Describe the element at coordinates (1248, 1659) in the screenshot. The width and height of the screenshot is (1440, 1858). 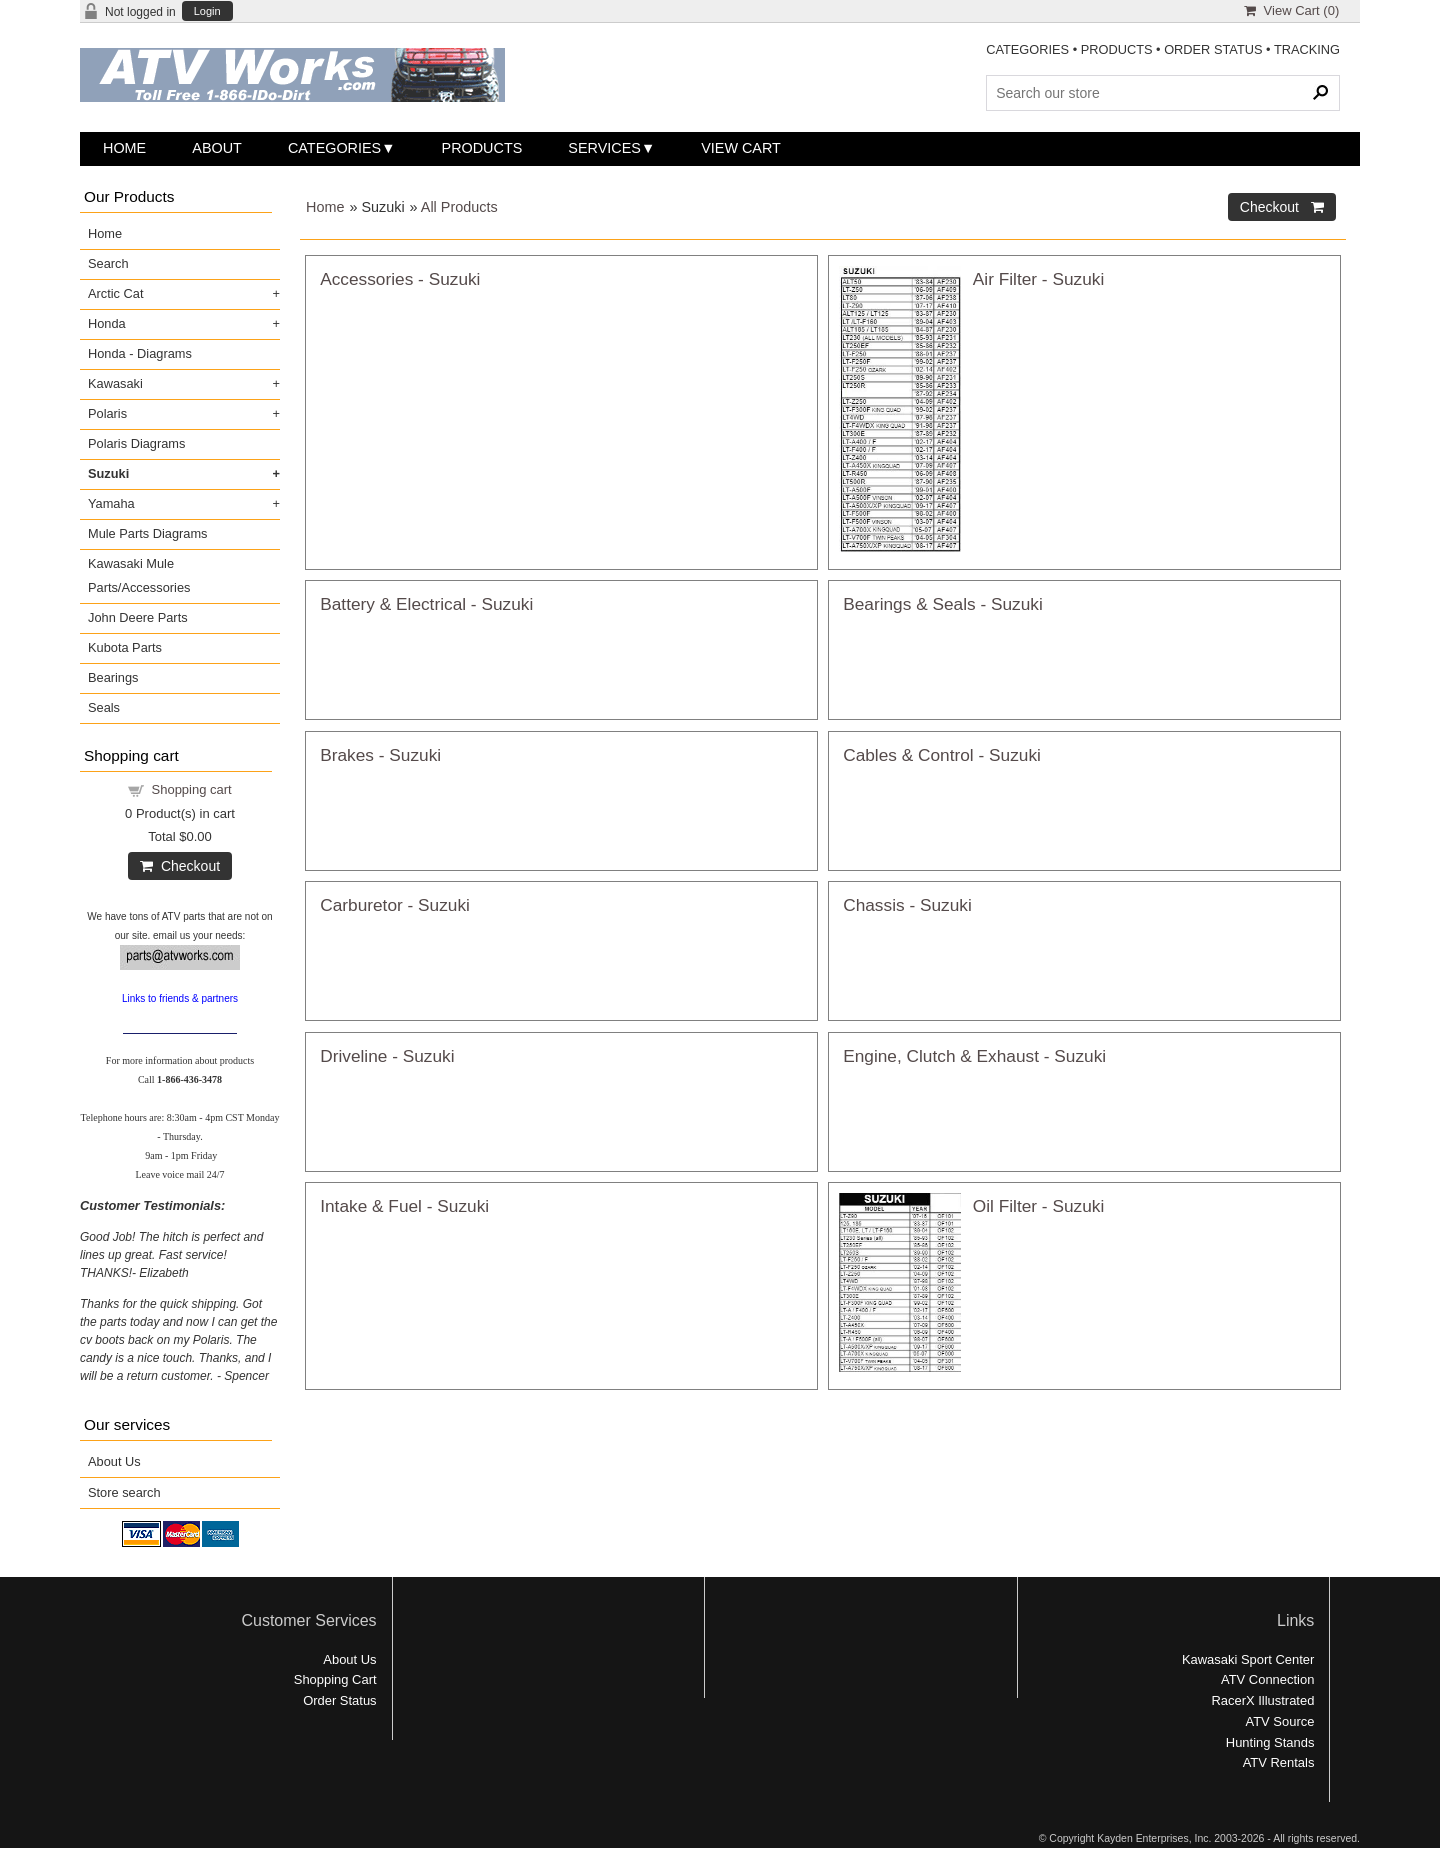
I see `Kawasaki Sport Center` at that location.